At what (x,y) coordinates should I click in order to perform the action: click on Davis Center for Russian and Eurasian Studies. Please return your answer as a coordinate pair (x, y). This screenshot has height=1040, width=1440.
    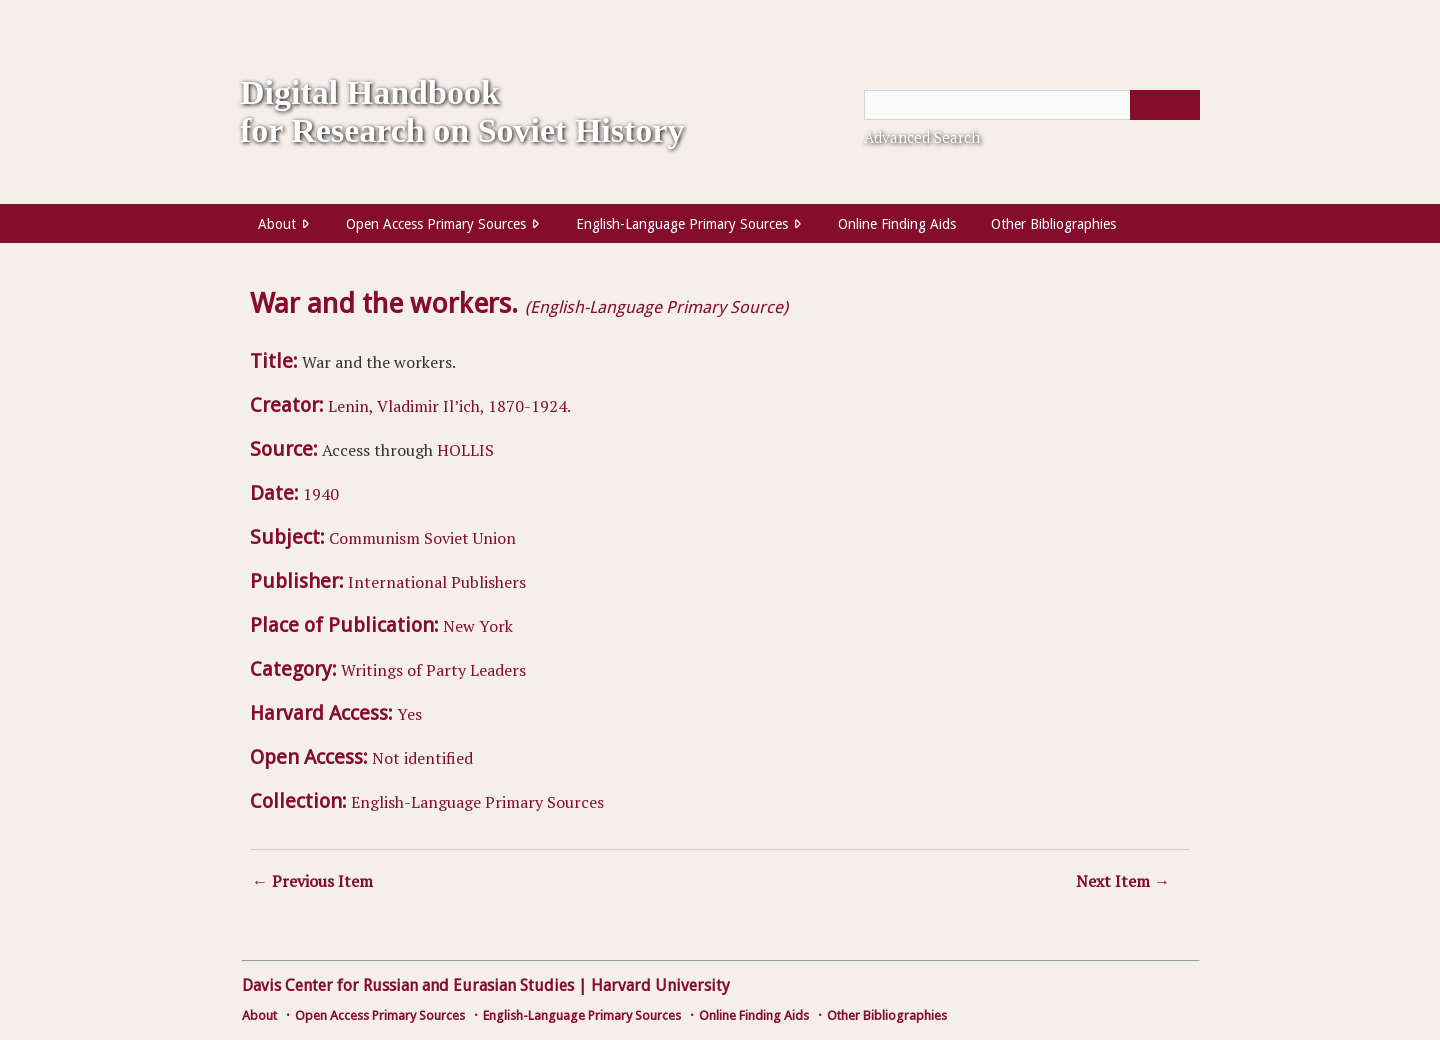
    Looking at the image, I should click on (408, 985).